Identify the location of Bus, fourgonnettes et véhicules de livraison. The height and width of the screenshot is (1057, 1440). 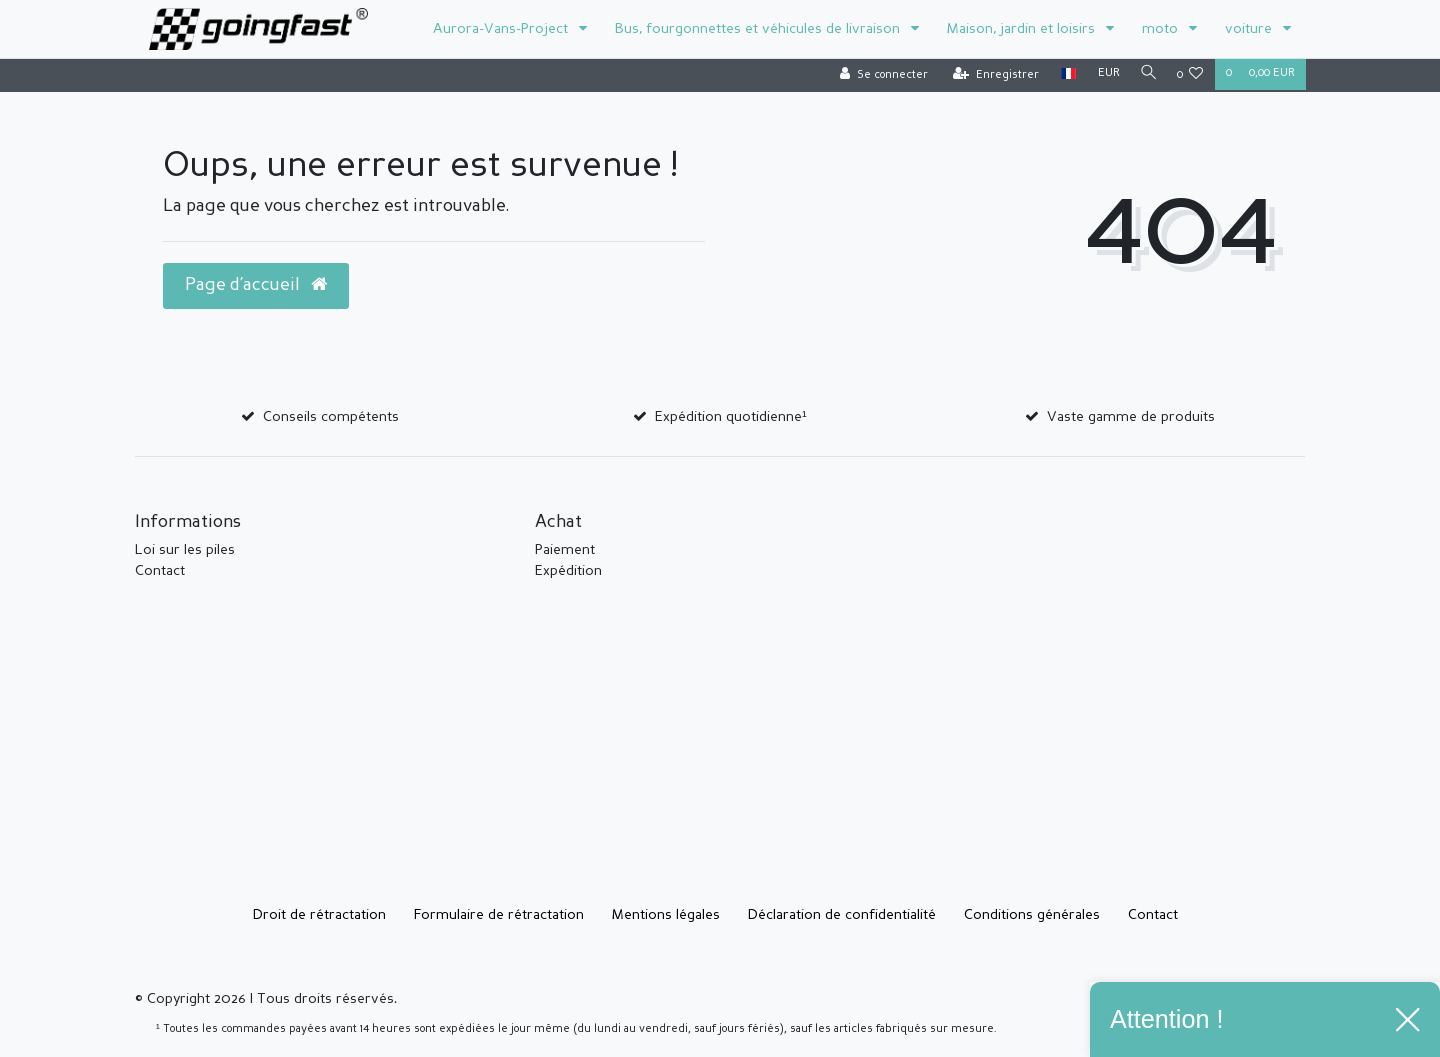
(759, 29).